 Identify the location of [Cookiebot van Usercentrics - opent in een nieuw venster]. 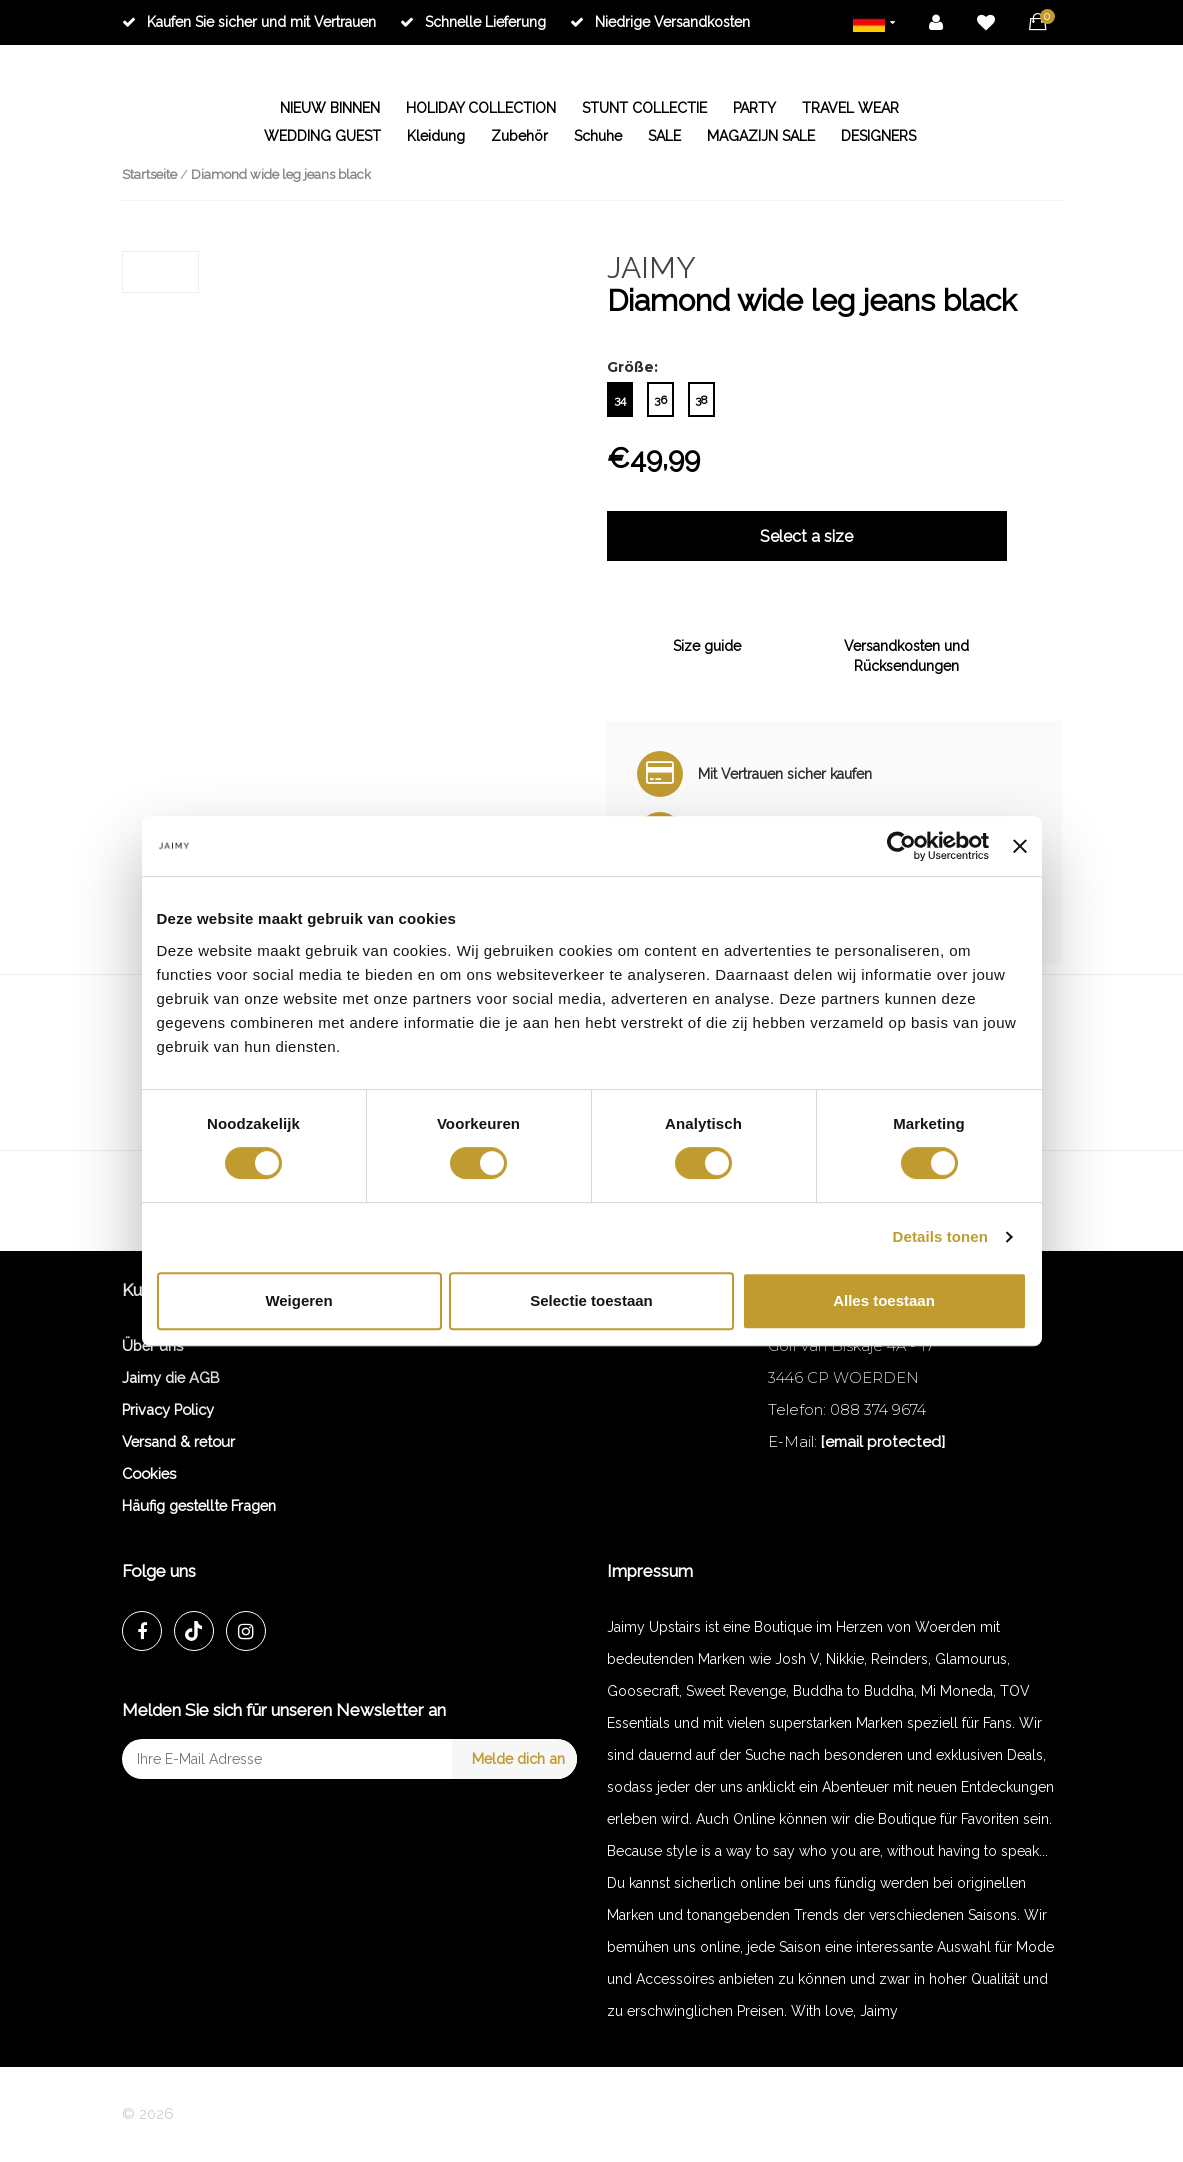
(901, 846).